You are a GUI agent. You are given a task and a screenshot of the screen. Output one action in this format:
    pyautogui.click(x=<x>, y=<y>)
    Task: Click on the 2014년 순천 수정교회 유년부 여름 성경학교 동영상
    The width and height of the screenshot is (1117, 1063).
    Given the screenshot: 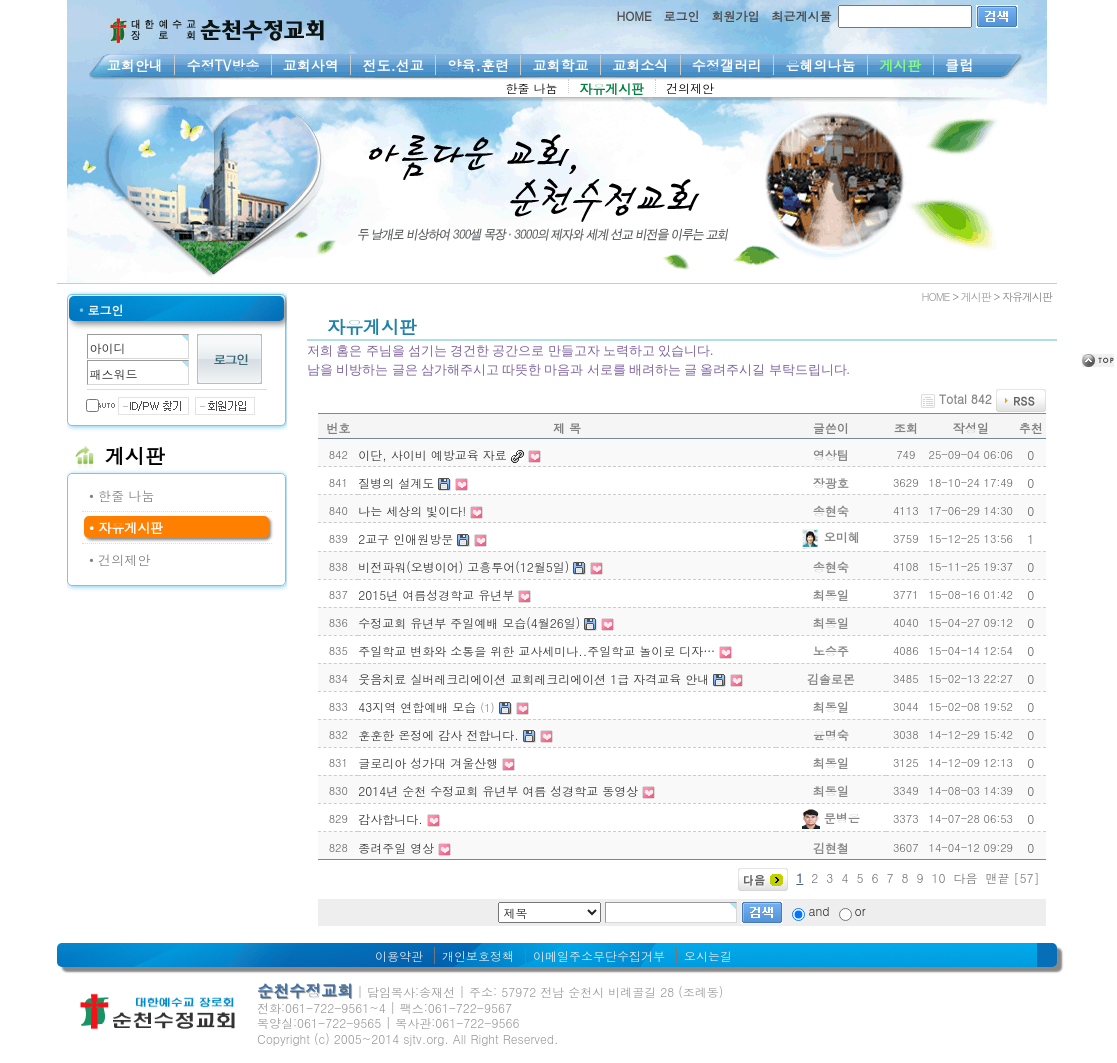 What is the action you would take?
    pyautogui.click(x=498, y=790)
    